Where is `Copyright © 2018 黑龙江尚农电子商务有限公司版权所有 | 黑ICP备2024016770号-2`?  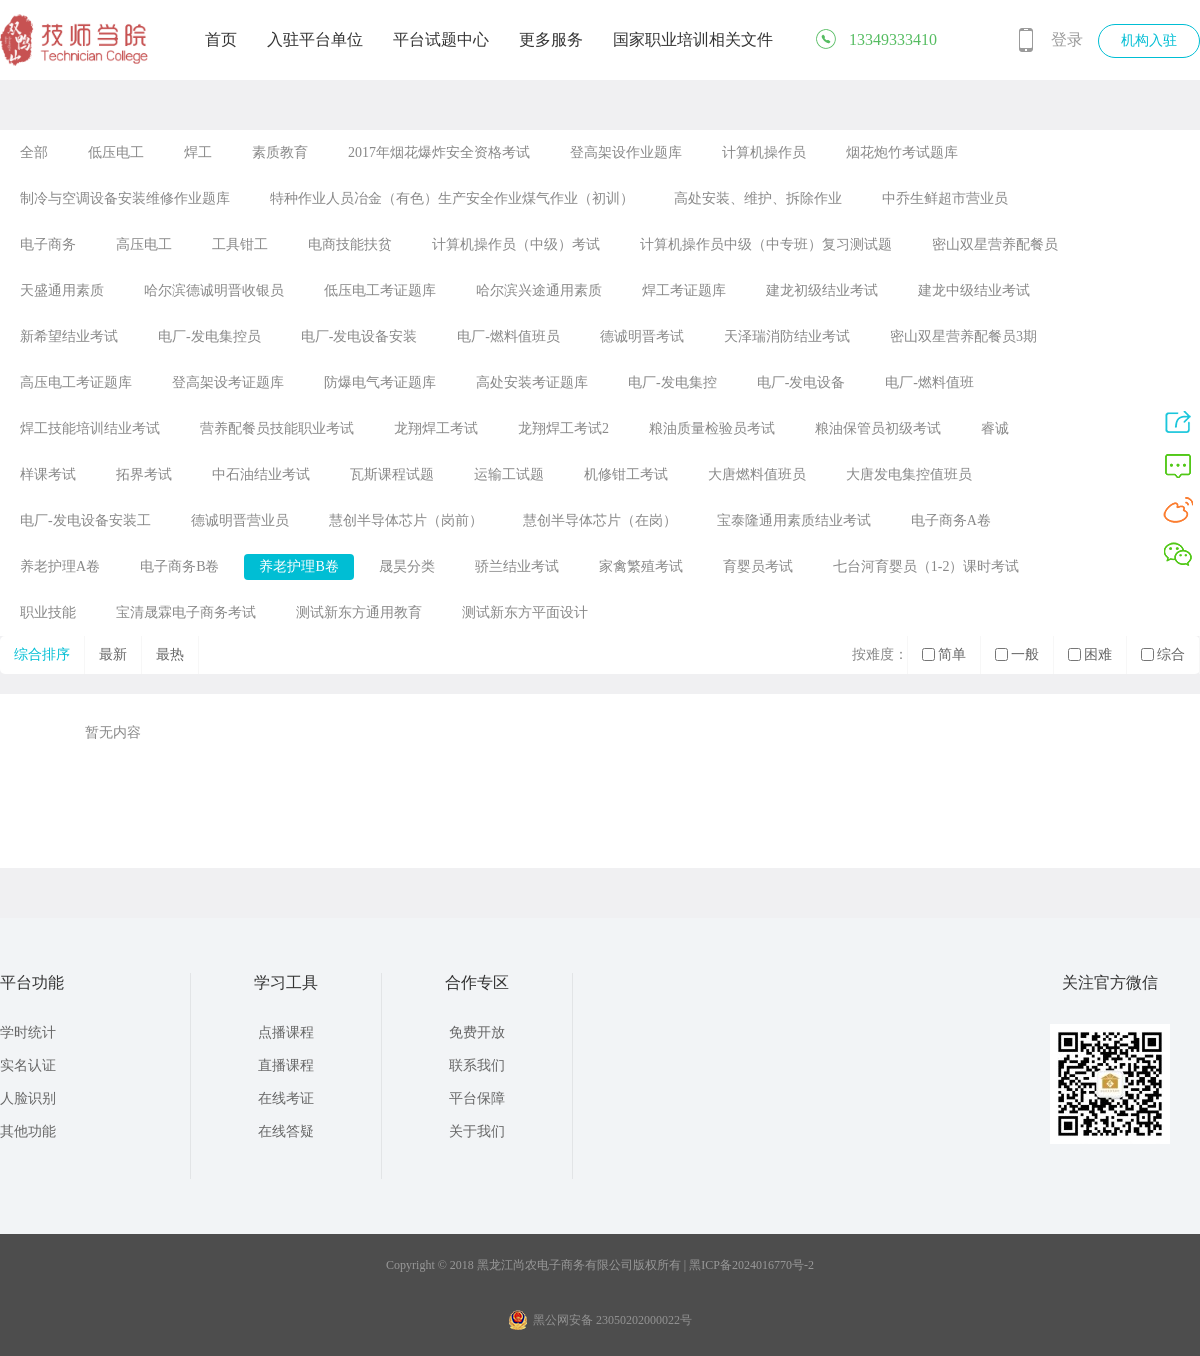 Copyright © 2018 黑龙江尚农电子商务有限公司版权所有 | 黑ICP备2024016770号-2 is located at coordinates (600, 1265).